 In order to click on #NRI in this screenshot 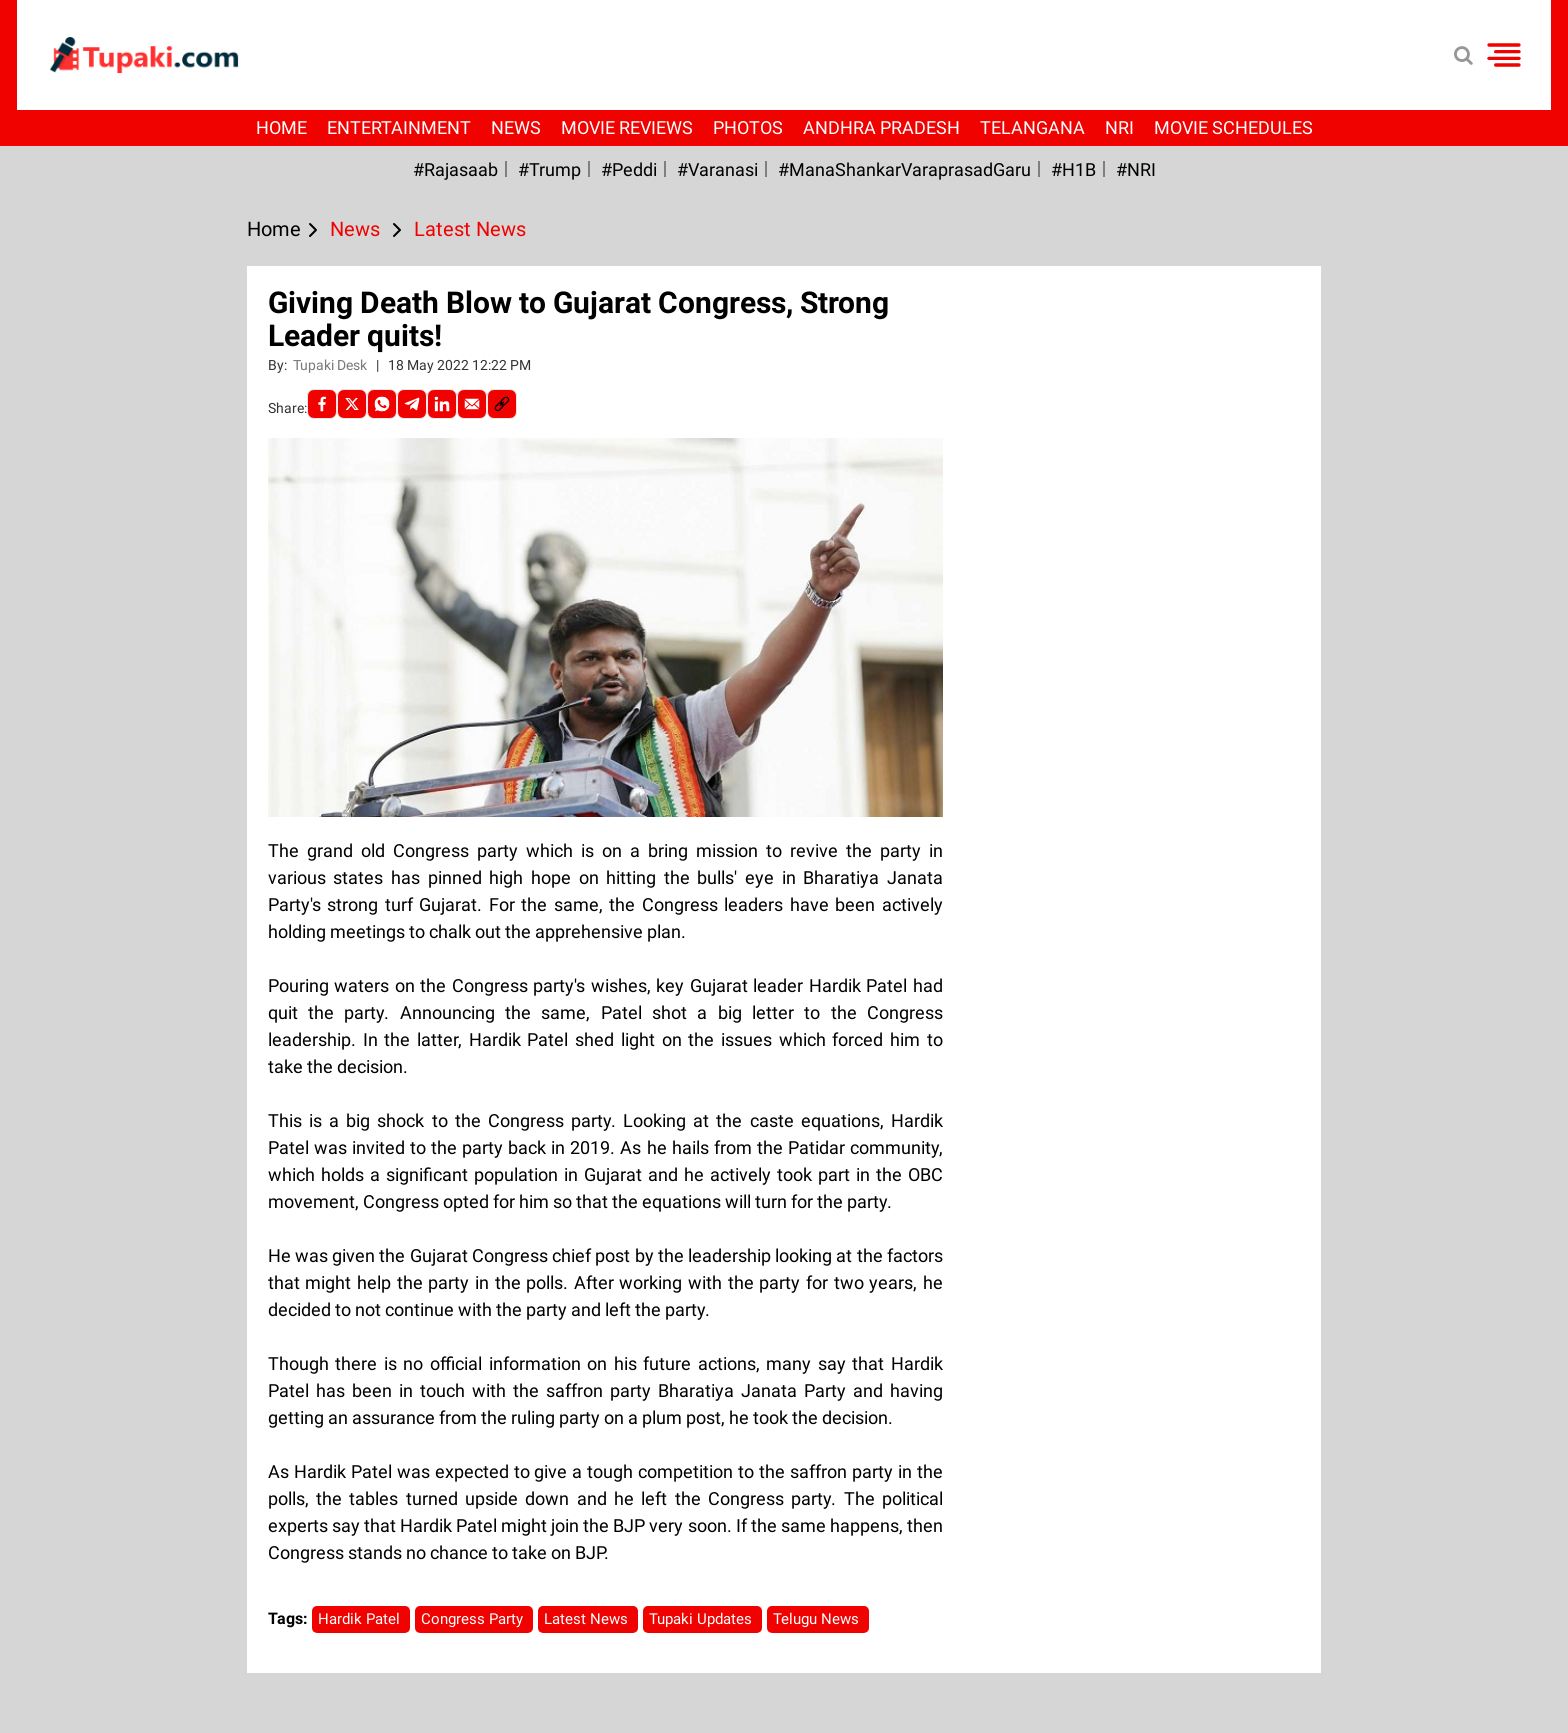, I will do `click(1136, 169)`.